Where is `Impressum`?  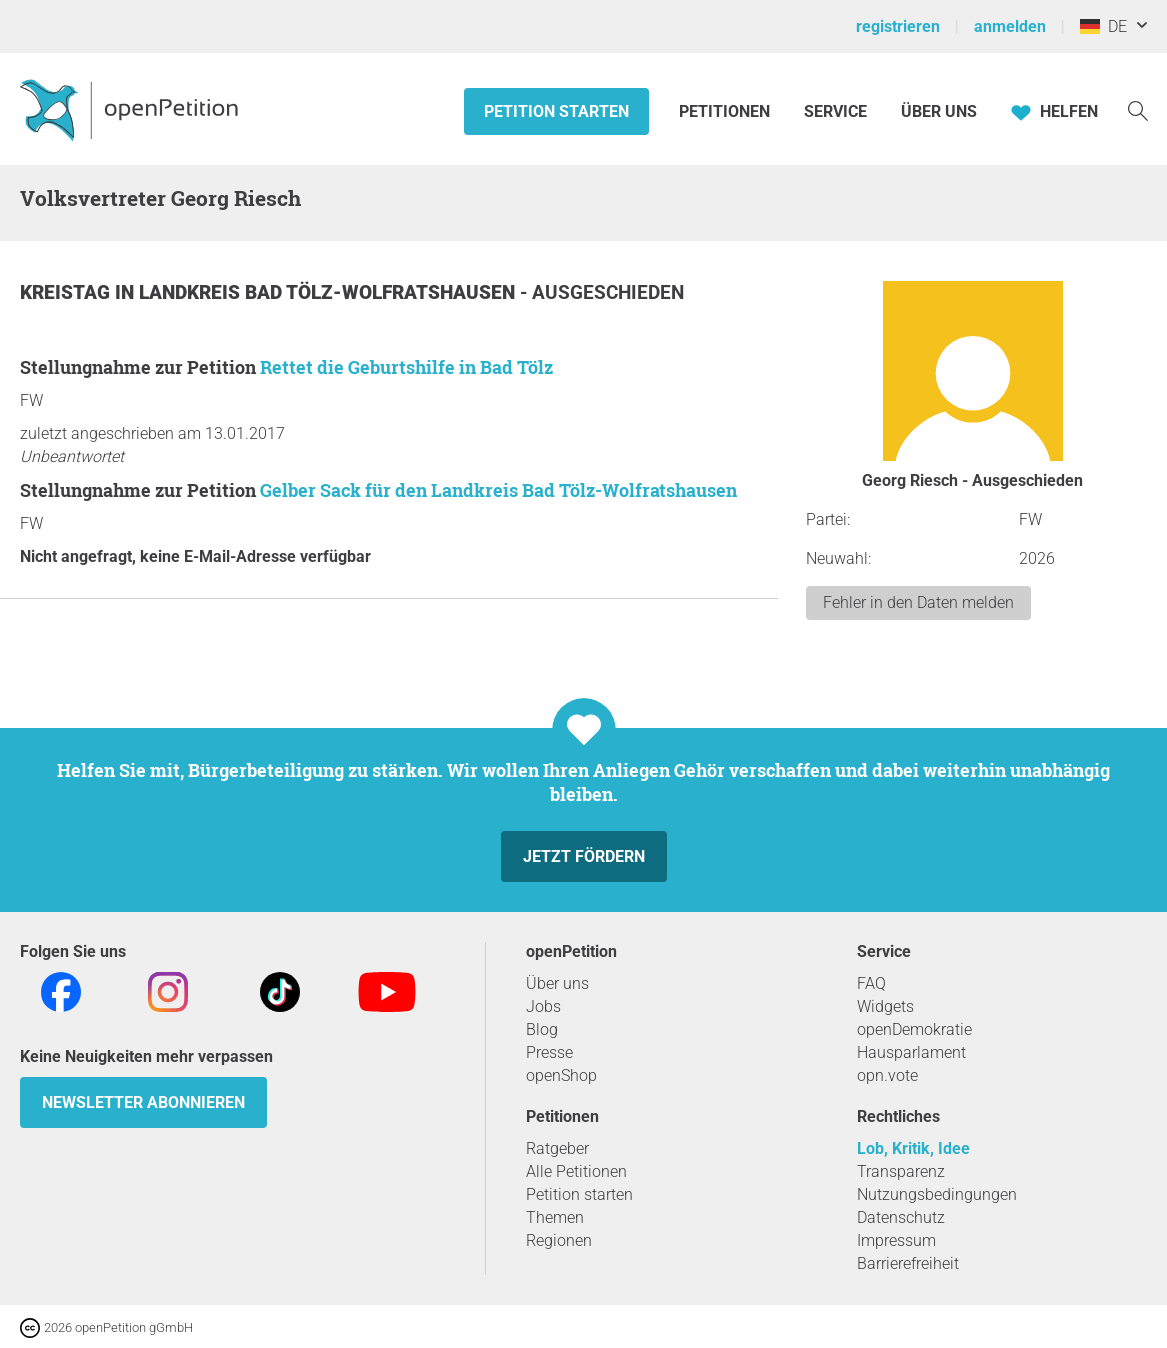 Impressum is located at coordinates (896, 1240).